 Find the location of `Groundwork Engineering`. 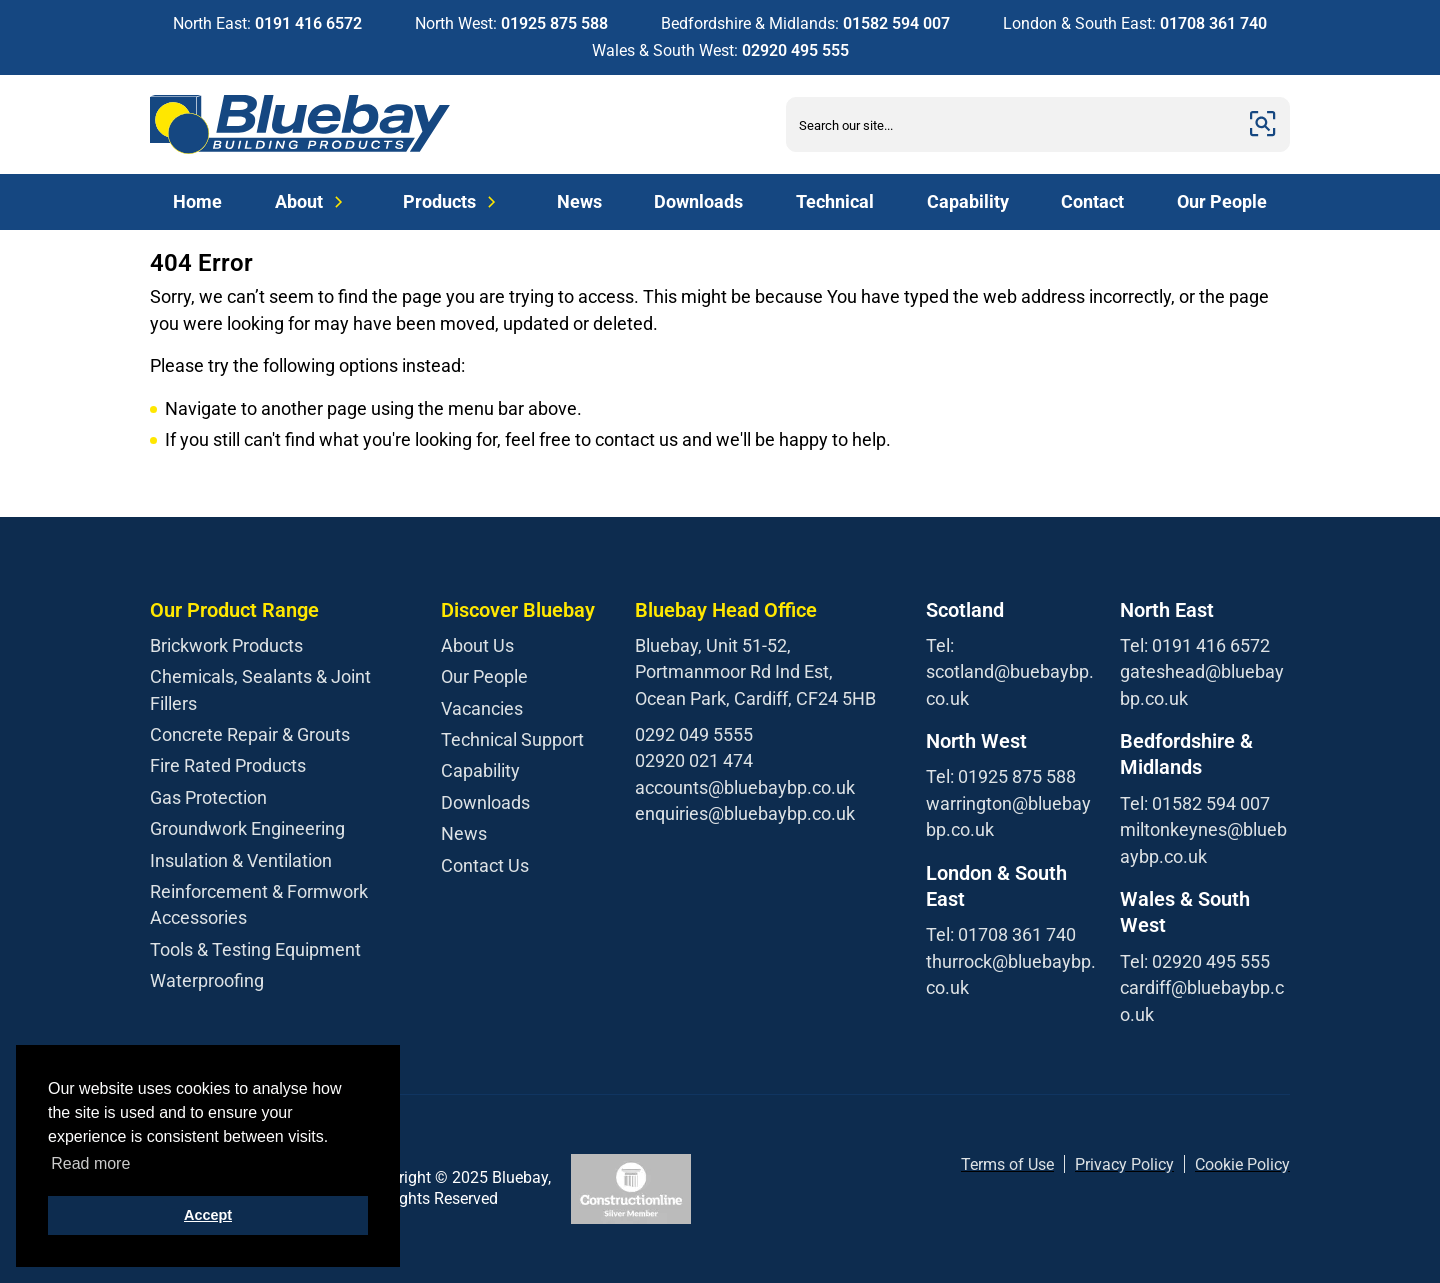

Groundwork Engineering is located at coordinates (247, 828).